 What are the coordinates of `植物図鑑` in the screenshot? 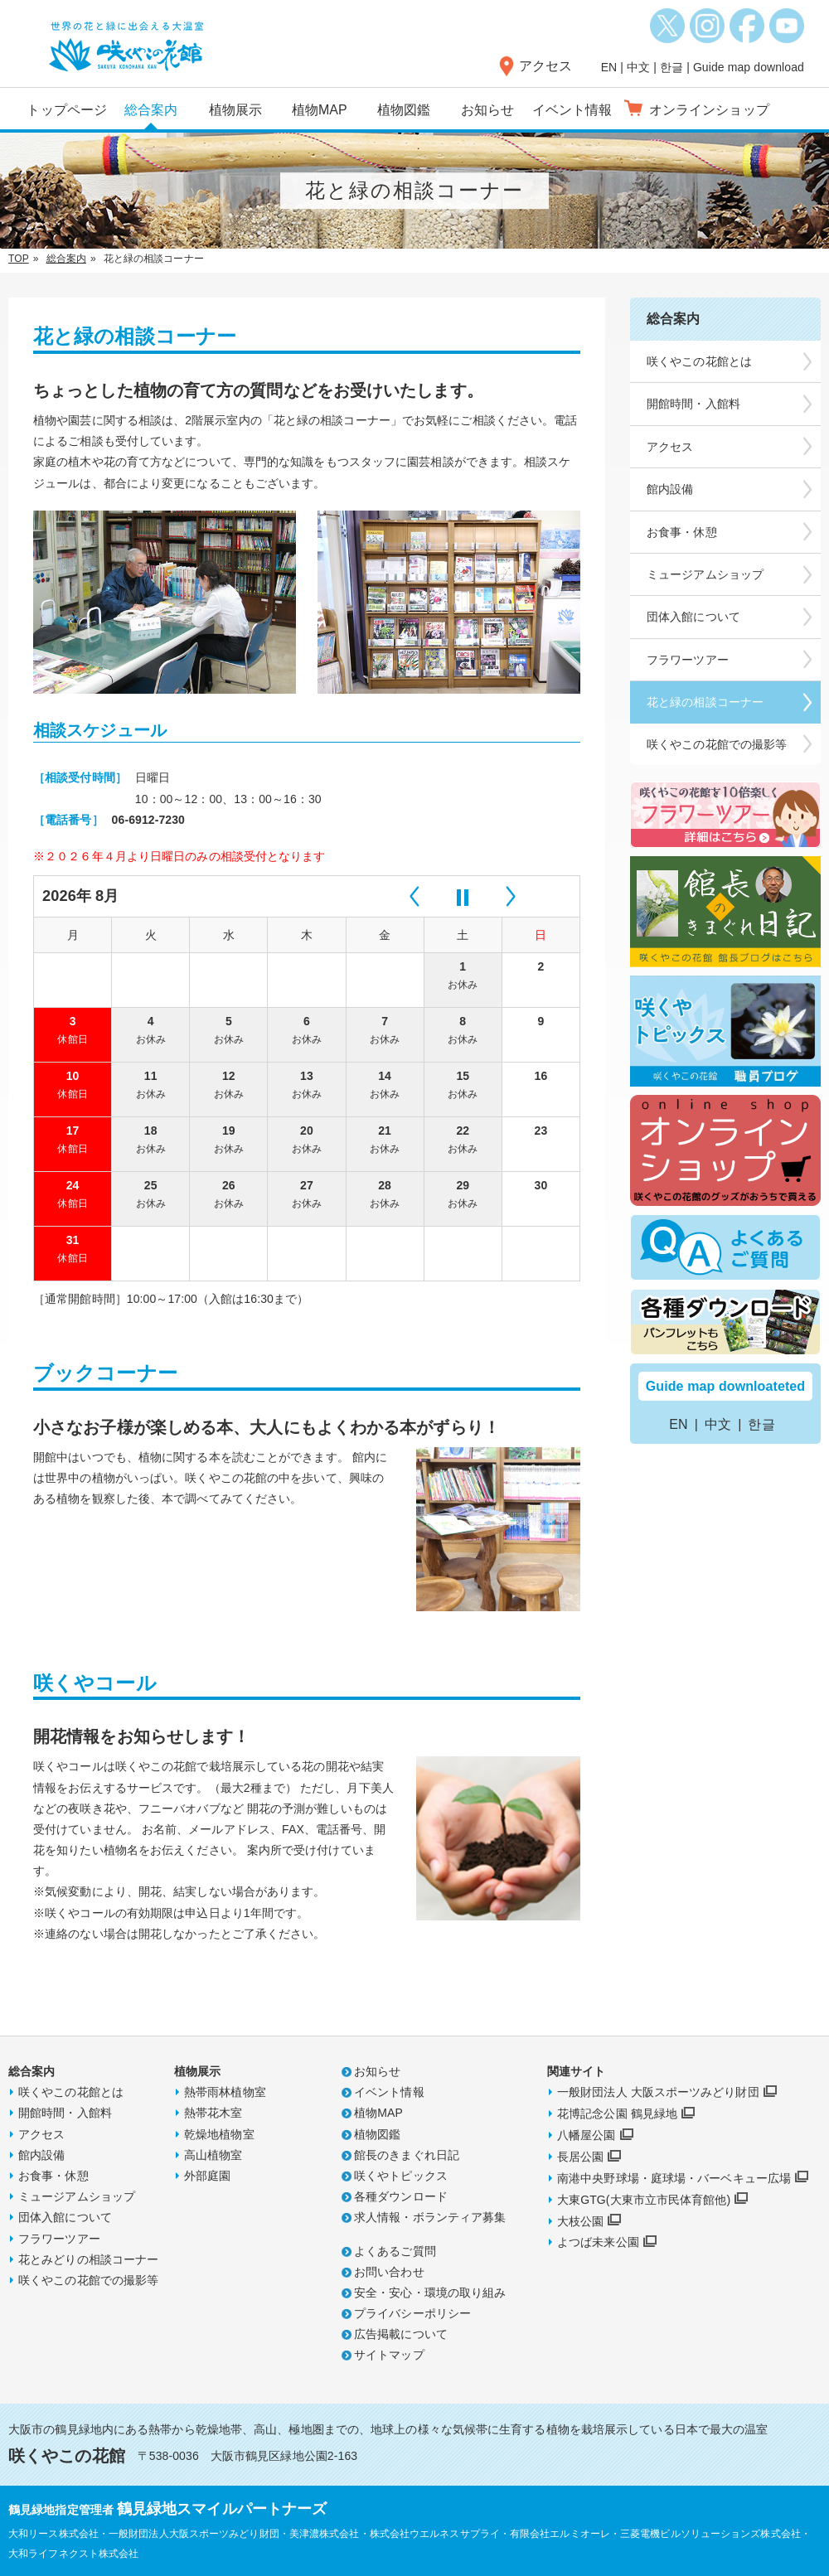 It's located at (403, 110).